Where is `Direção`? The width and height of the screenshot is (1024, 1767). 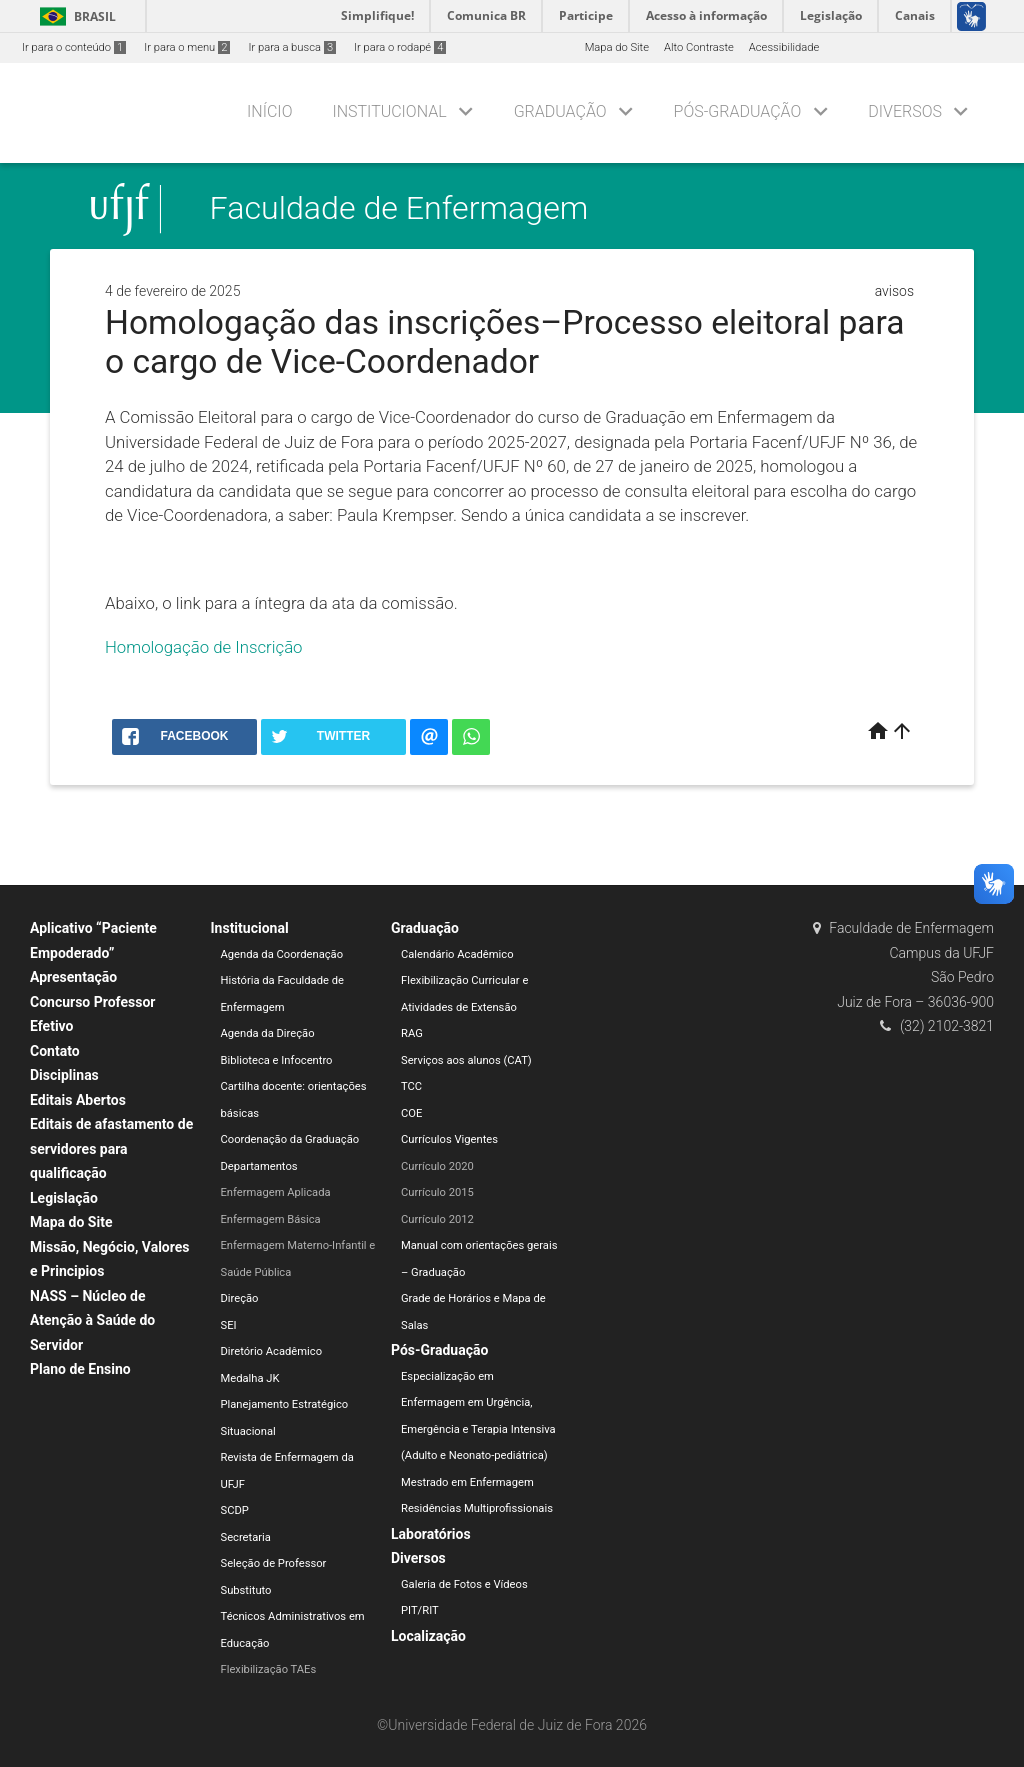
Direção is located at coordinates (240, 1298).